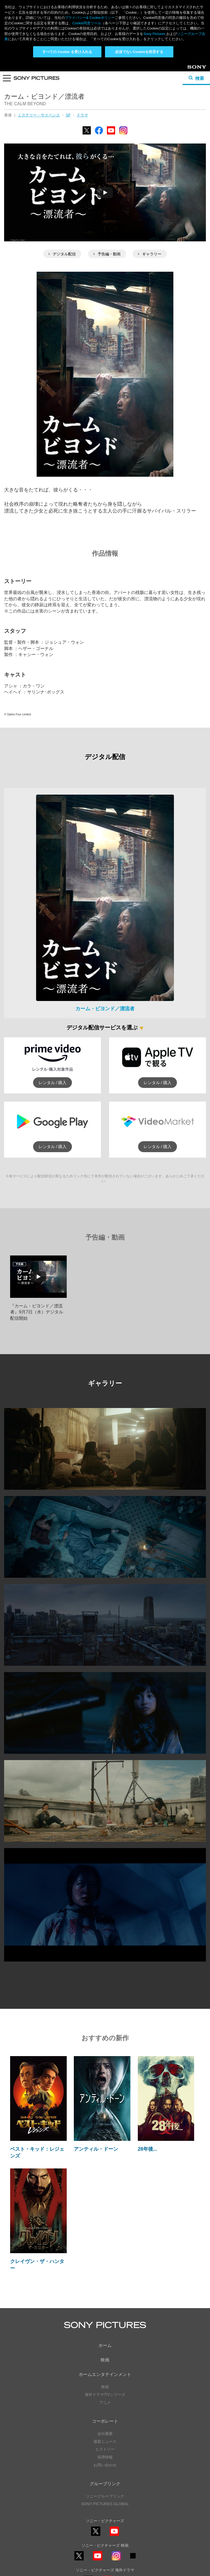 The width and height of the screenshot is (210, 2576). Describe the element at coordinates (105, 2434) in the screenshot. I see `ソニーグループリンク` at that location.